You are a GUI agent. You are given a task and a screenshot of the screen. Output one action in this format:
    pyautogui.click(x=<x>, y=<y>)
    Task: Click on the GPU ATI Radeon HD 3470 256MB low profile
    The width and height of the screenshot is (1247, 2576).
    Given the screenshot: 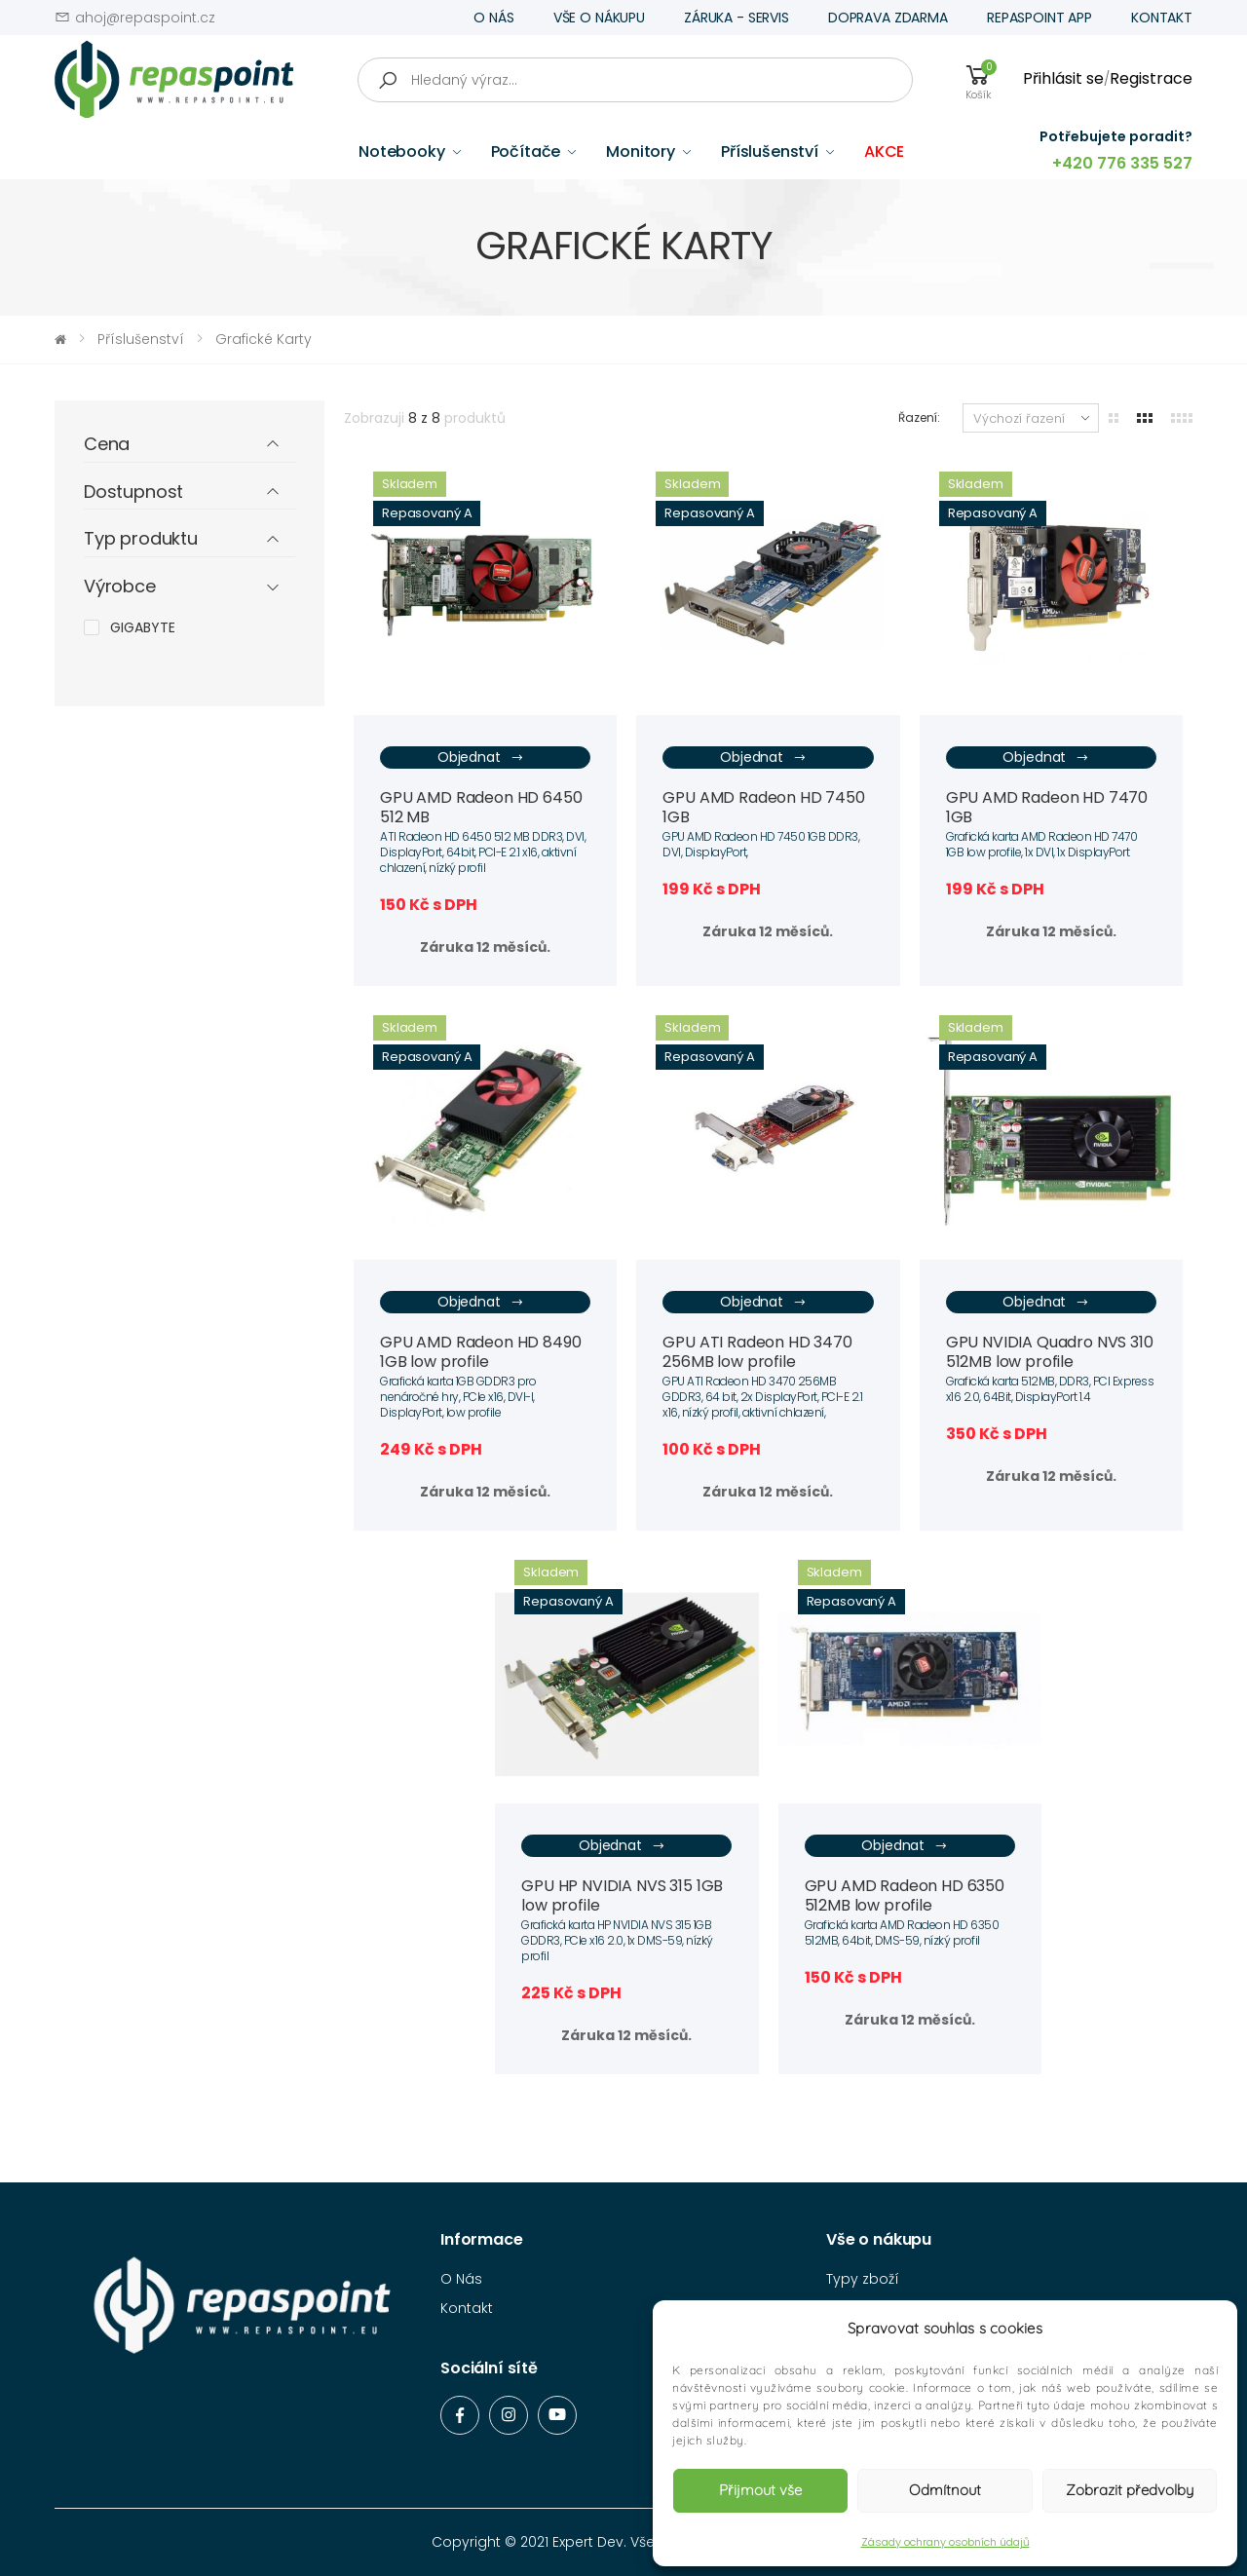 What is the action you would take?
    pyautogui.click(x=756, y=1352)
    